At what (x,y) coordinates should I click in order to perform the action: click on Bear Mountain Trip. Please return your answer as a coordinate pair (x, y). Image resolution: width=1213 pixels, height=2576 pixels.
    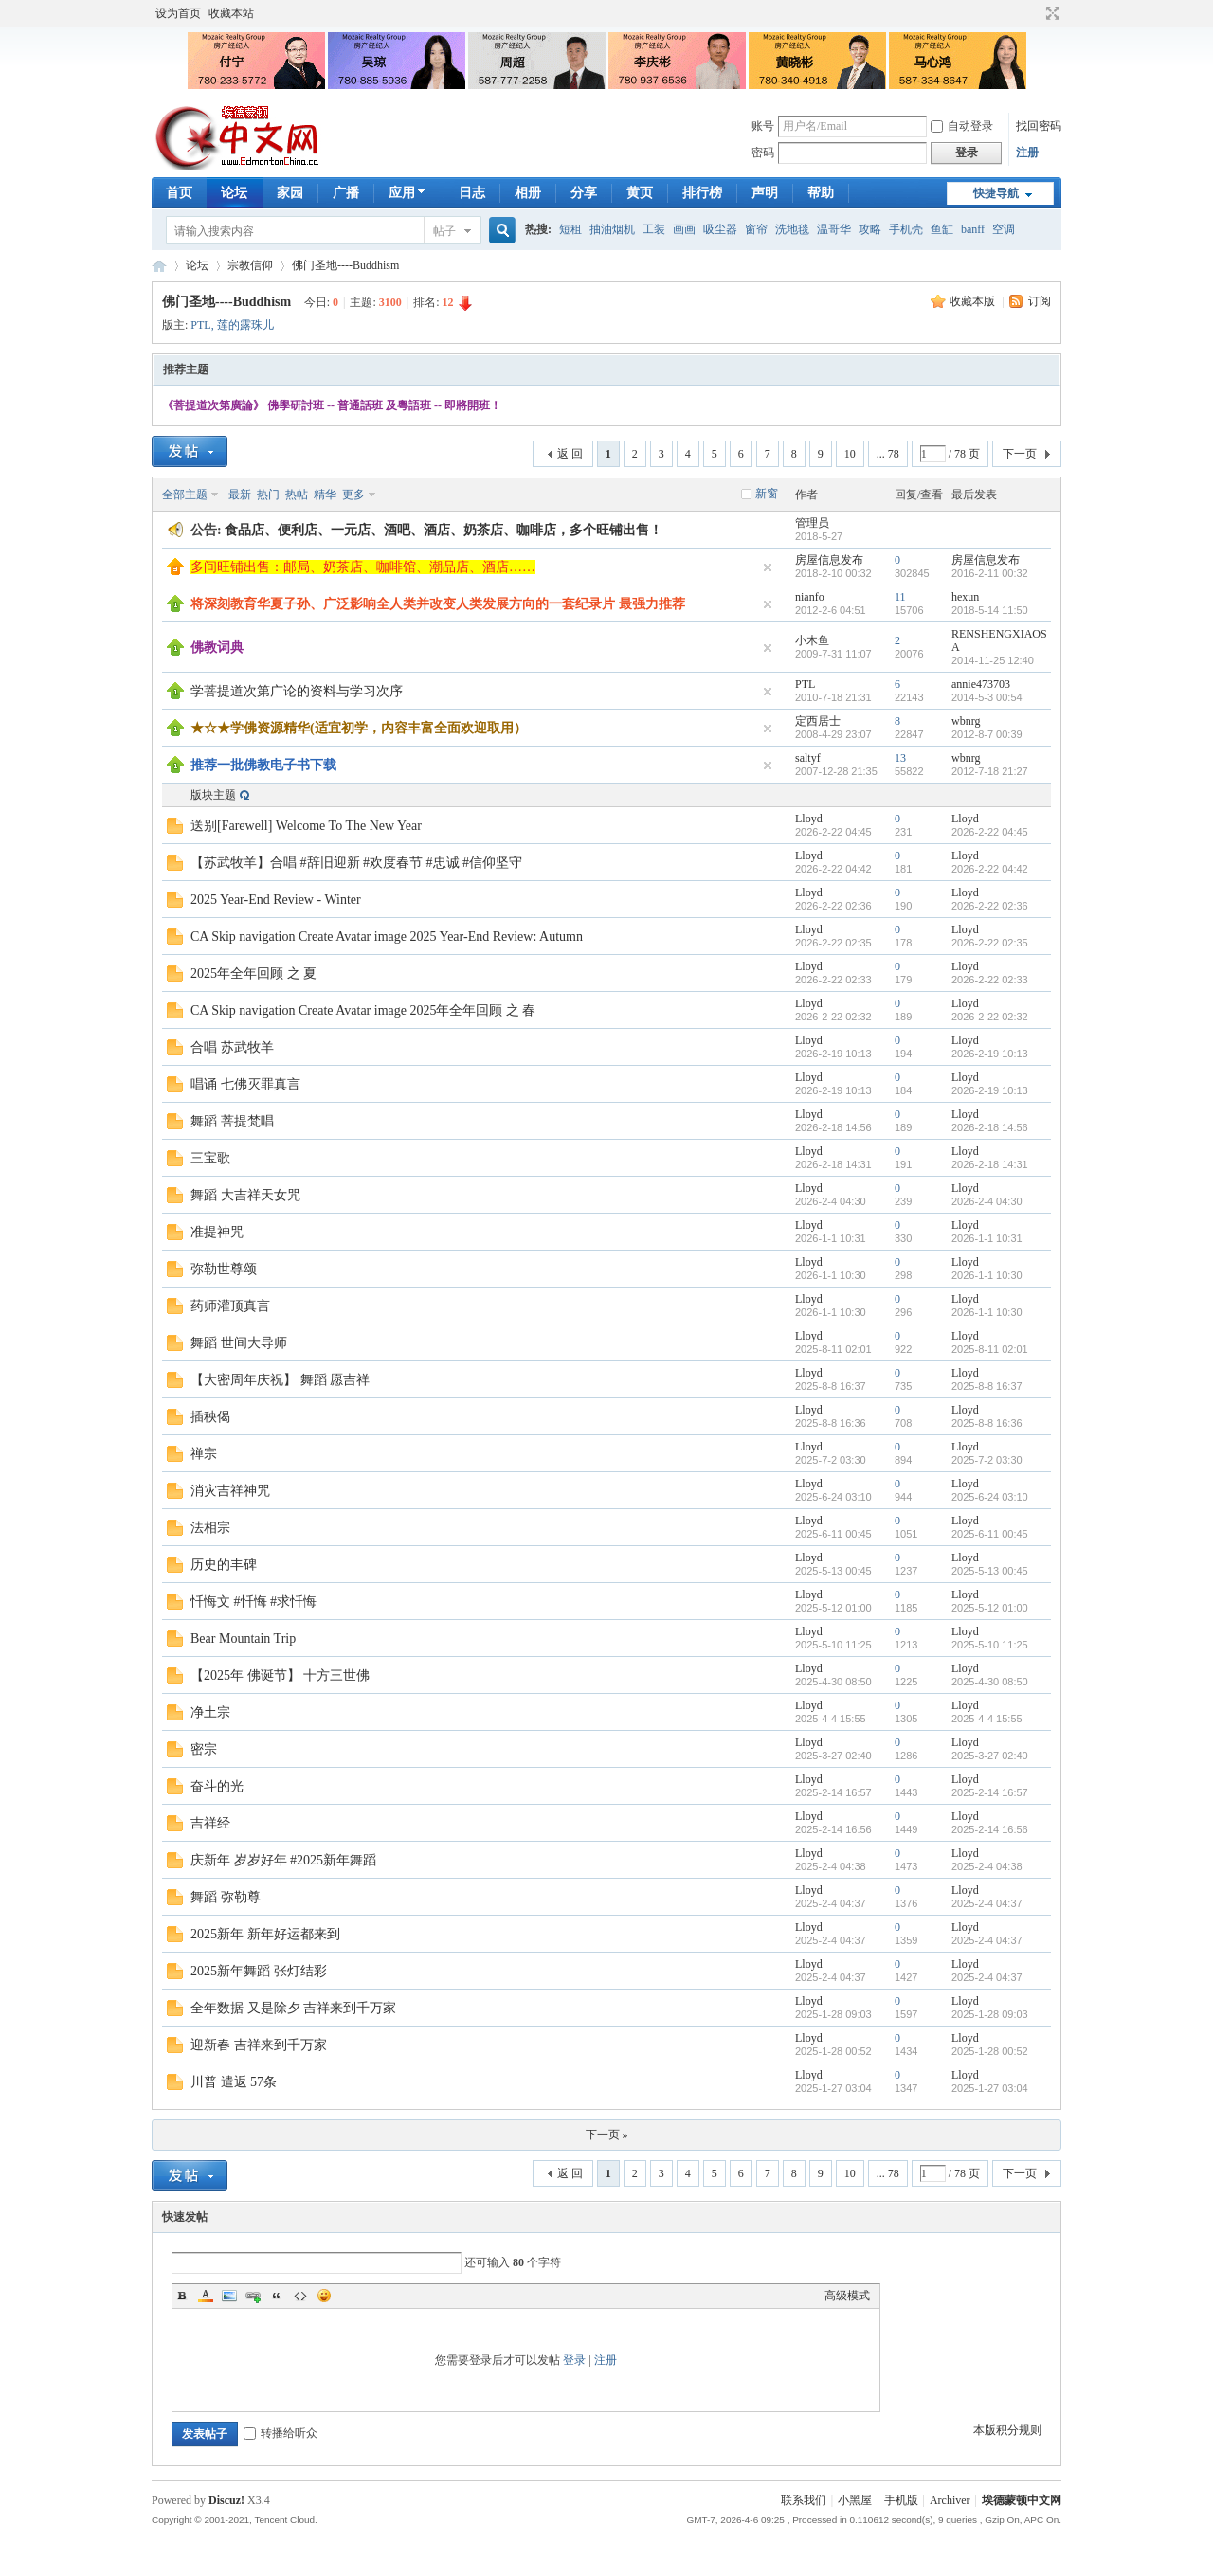
    Looking at the image, I should click on (243, 1638).